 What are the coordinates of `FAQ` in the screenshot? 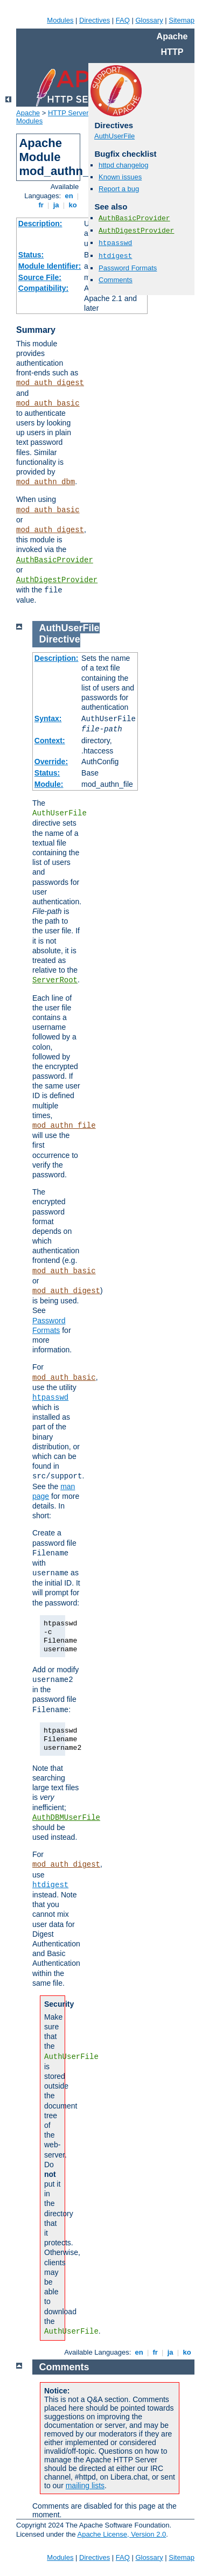 It's located at (123, 20).